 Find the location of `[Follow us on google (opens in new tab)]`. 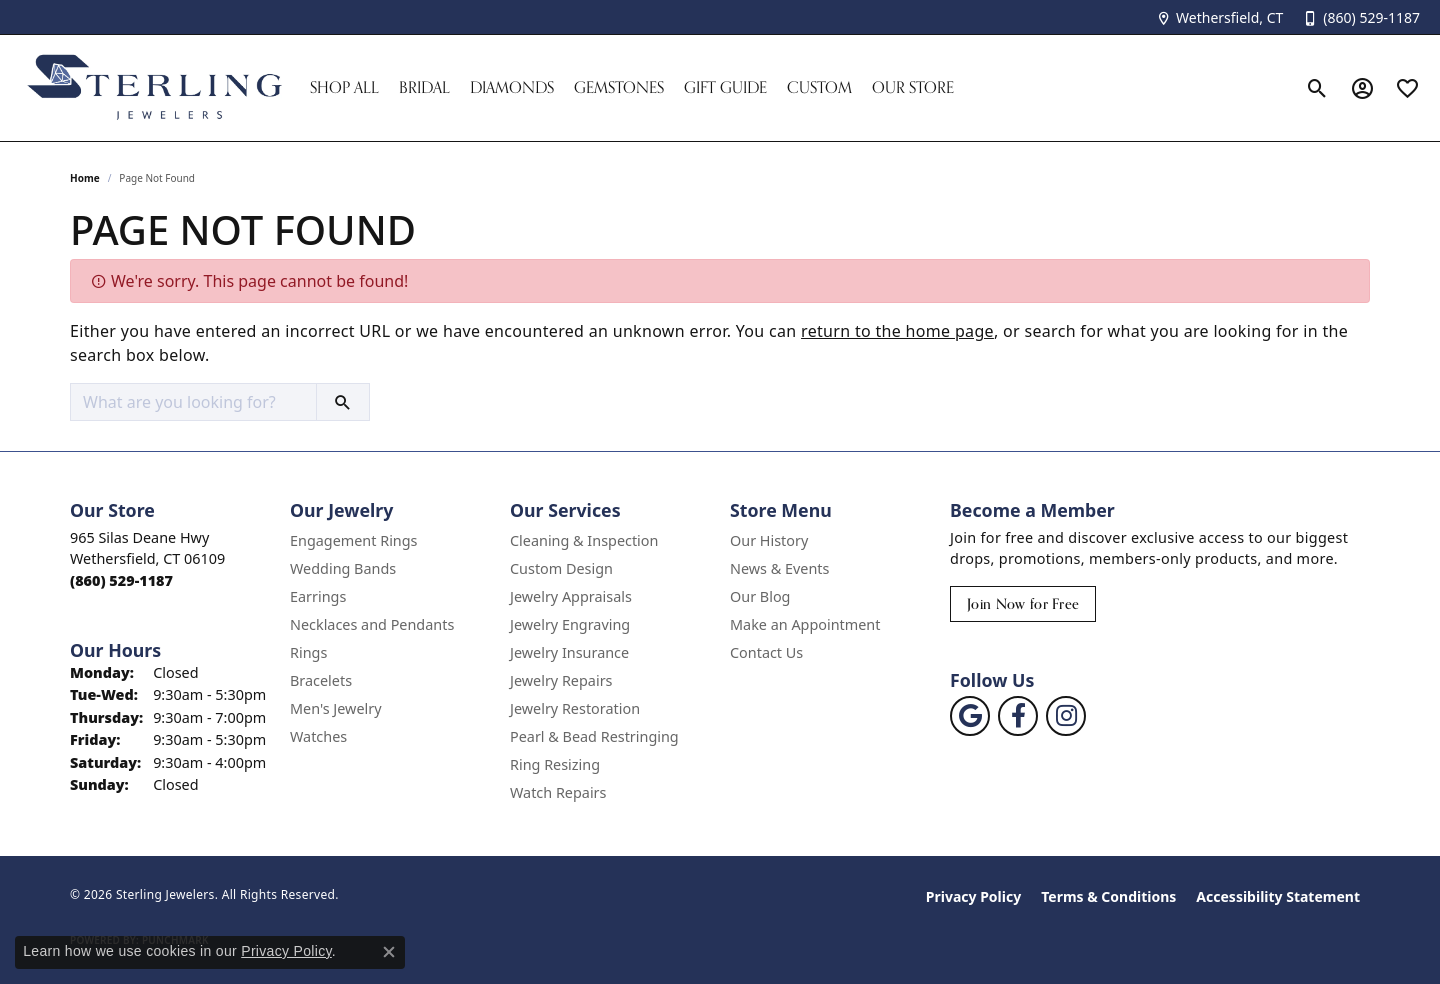

[Follow us on google (opens in new tab)] is located at coordinates (970, 716).